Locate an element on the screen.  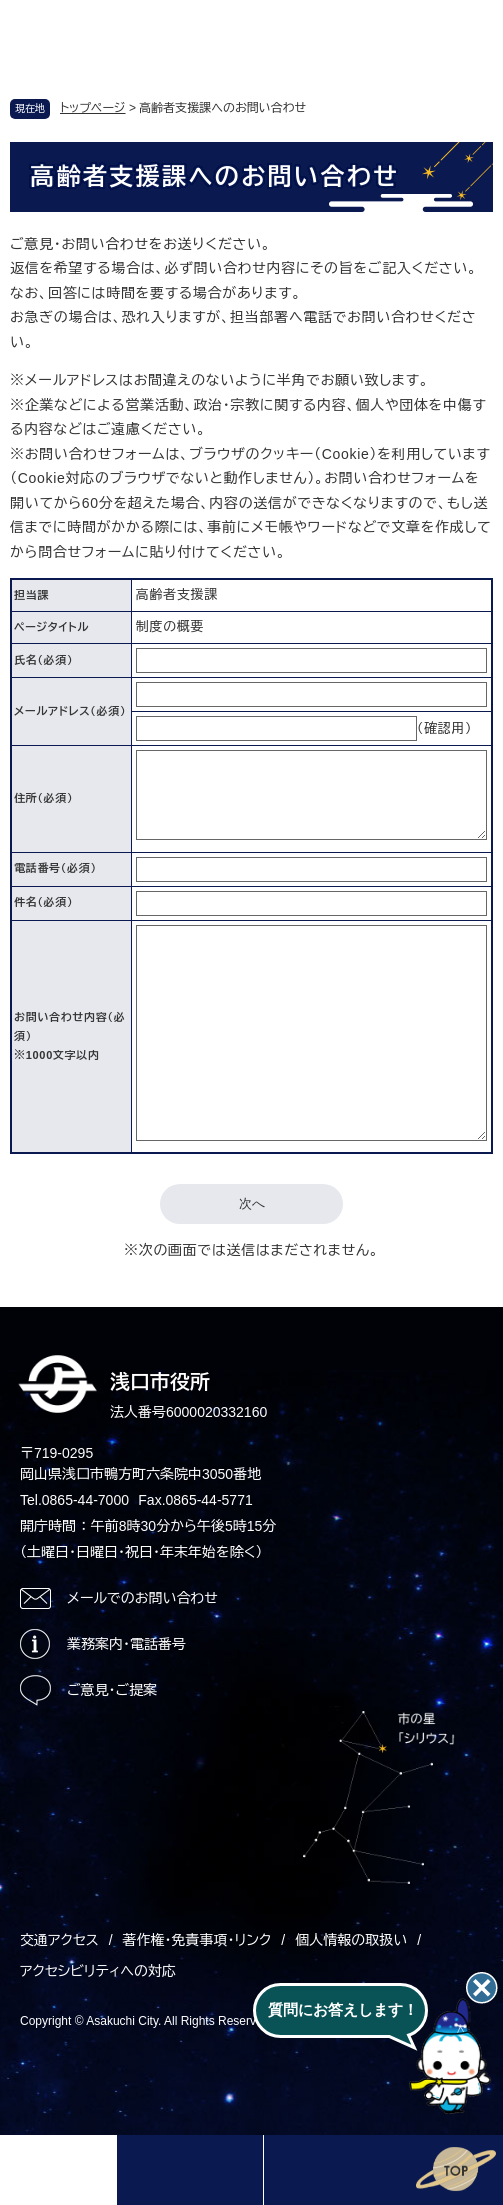
トップページ is located at coordinates (93, 108).